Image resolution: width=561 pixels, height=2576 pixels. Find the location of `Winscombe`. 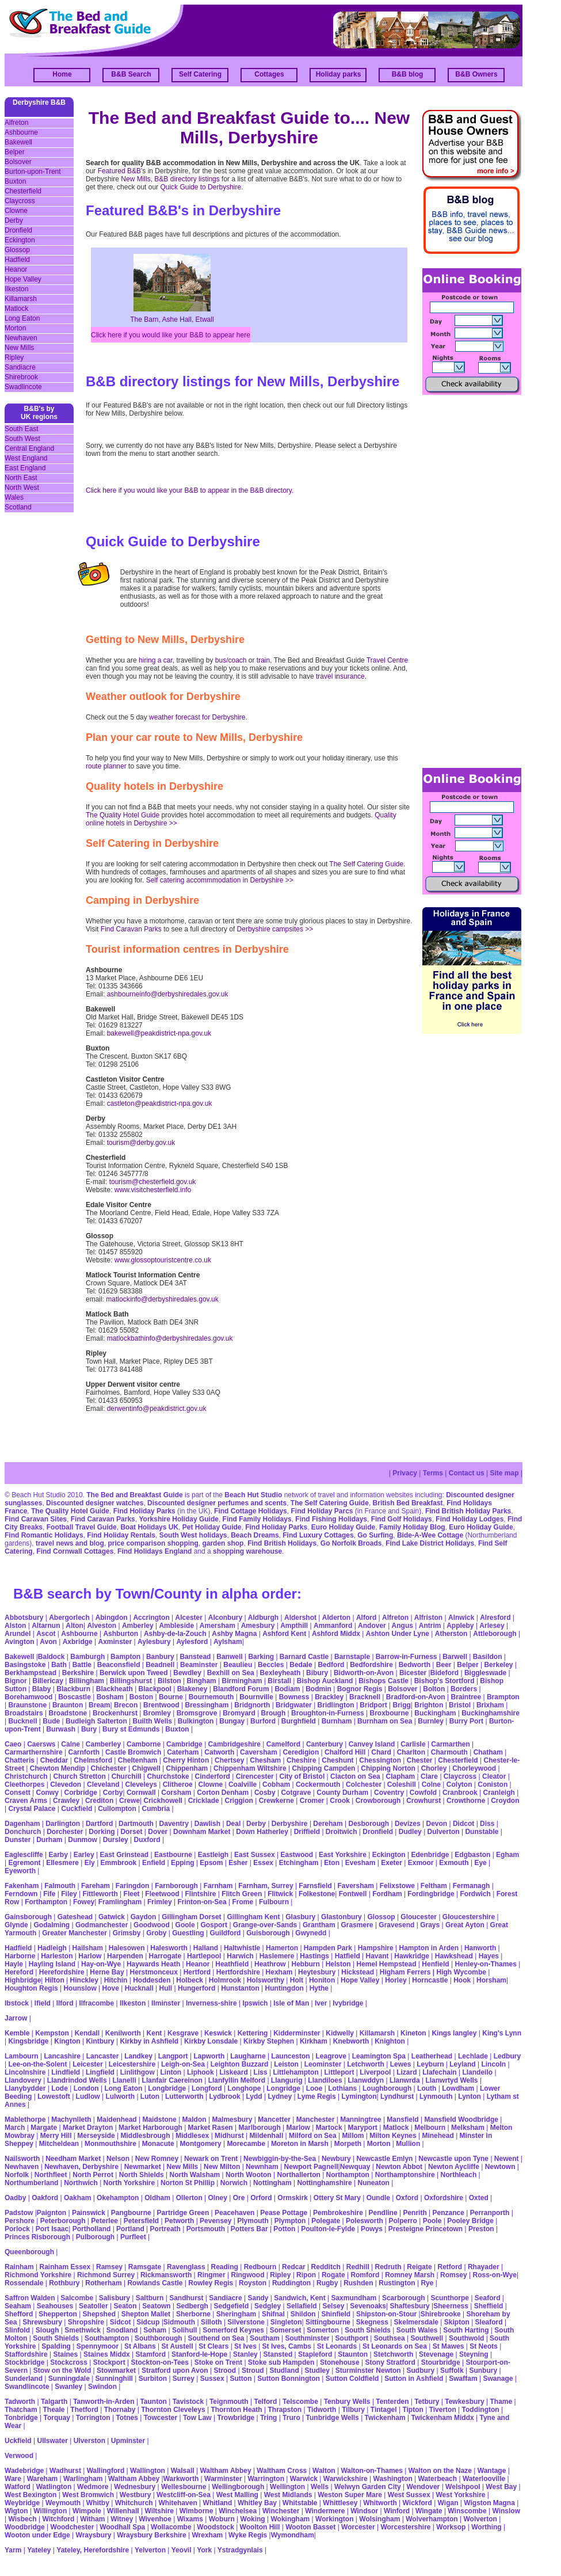

Winscombe is located at coordinates (467, 2511).